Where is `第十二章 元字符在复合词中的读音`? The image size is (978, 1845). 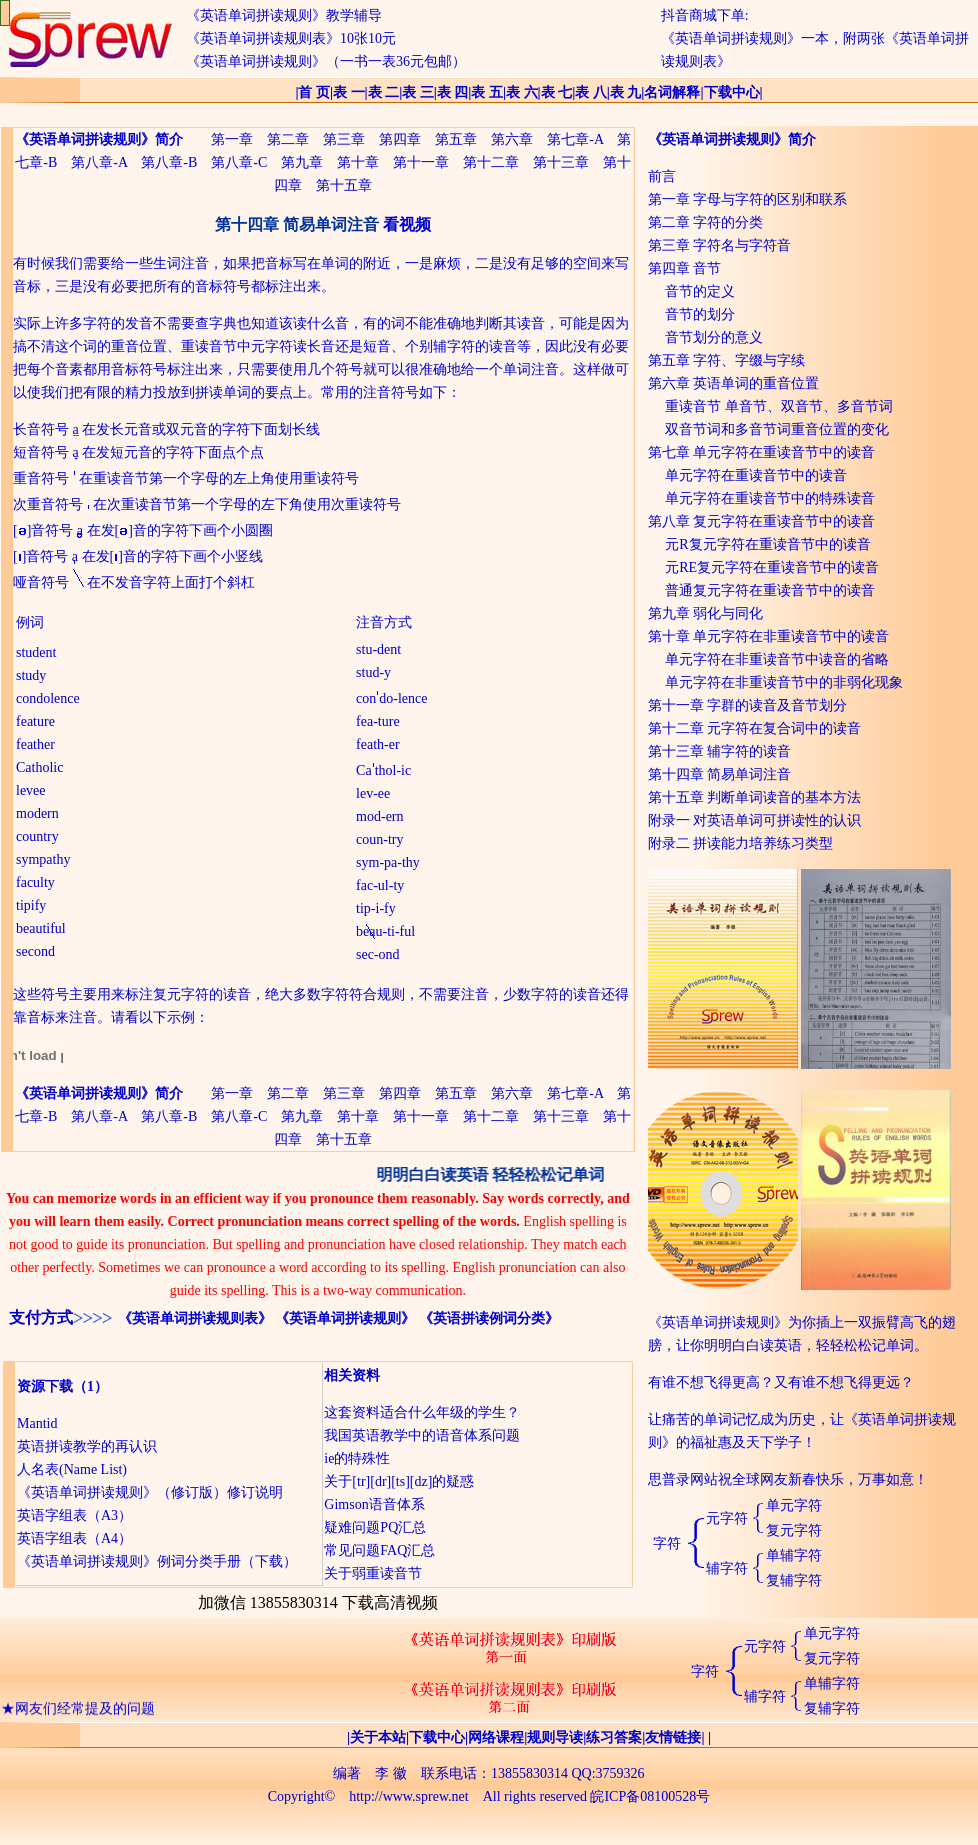
第十二章 元字符在复合词中的读音 is located at coordinates (755, 728).